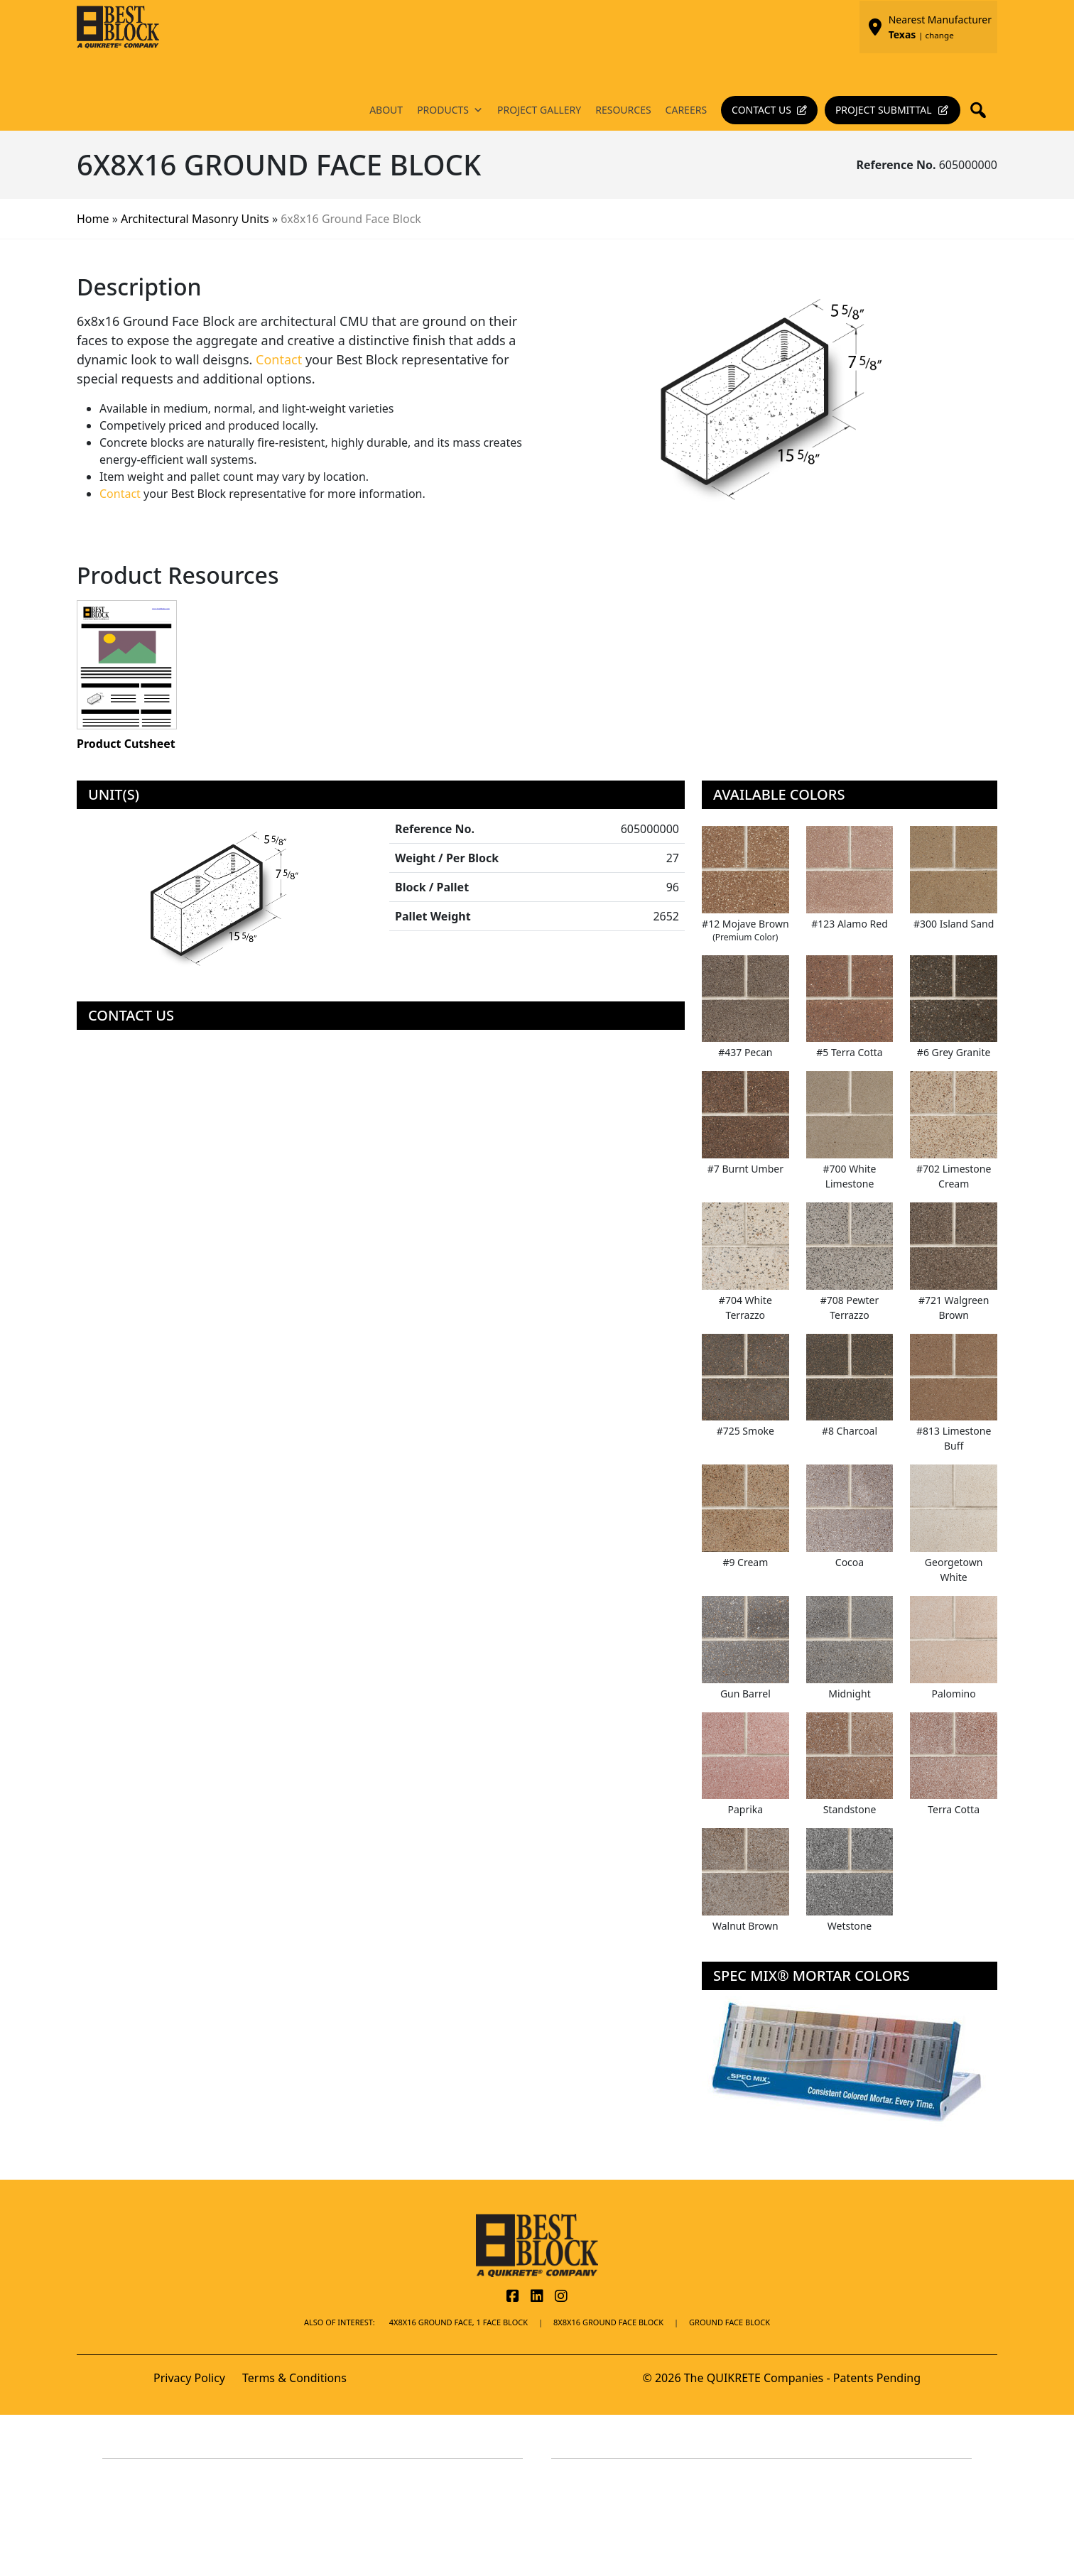 This screenshot has width=1074, height=2576. What do you see at coordinates (883, 109) in the screenshot?
I see `Project Submittal` at bounding box center [883, 109].